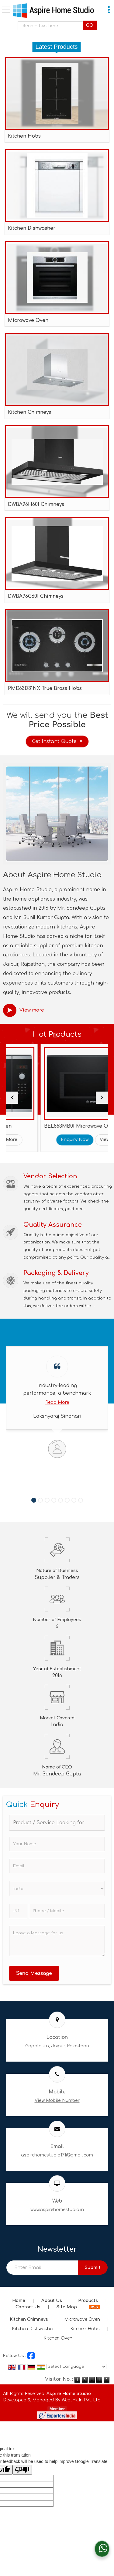  Describe the element at coordinates (53, 1500) in the screenshot. I see `[Carousel Page 4]` at that location.